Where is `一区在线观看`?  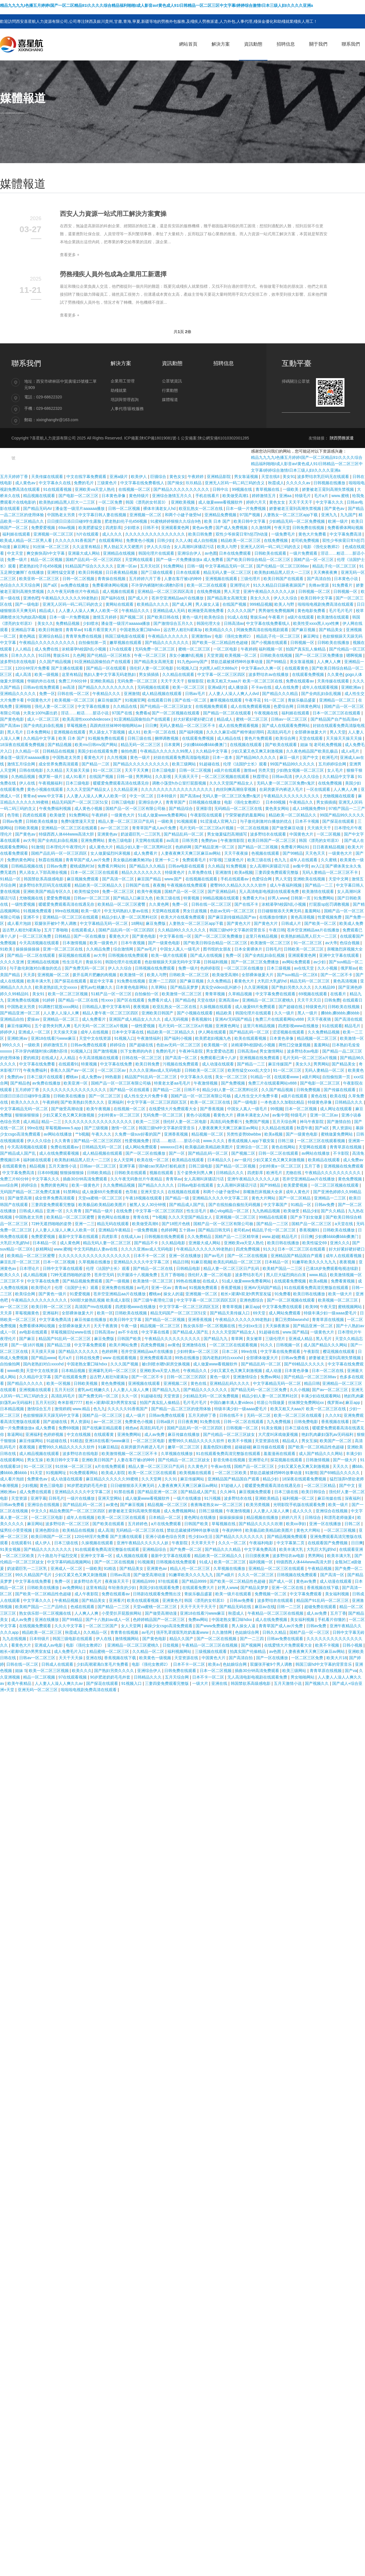
一区在线观看 is located at coordinates (318, 789).